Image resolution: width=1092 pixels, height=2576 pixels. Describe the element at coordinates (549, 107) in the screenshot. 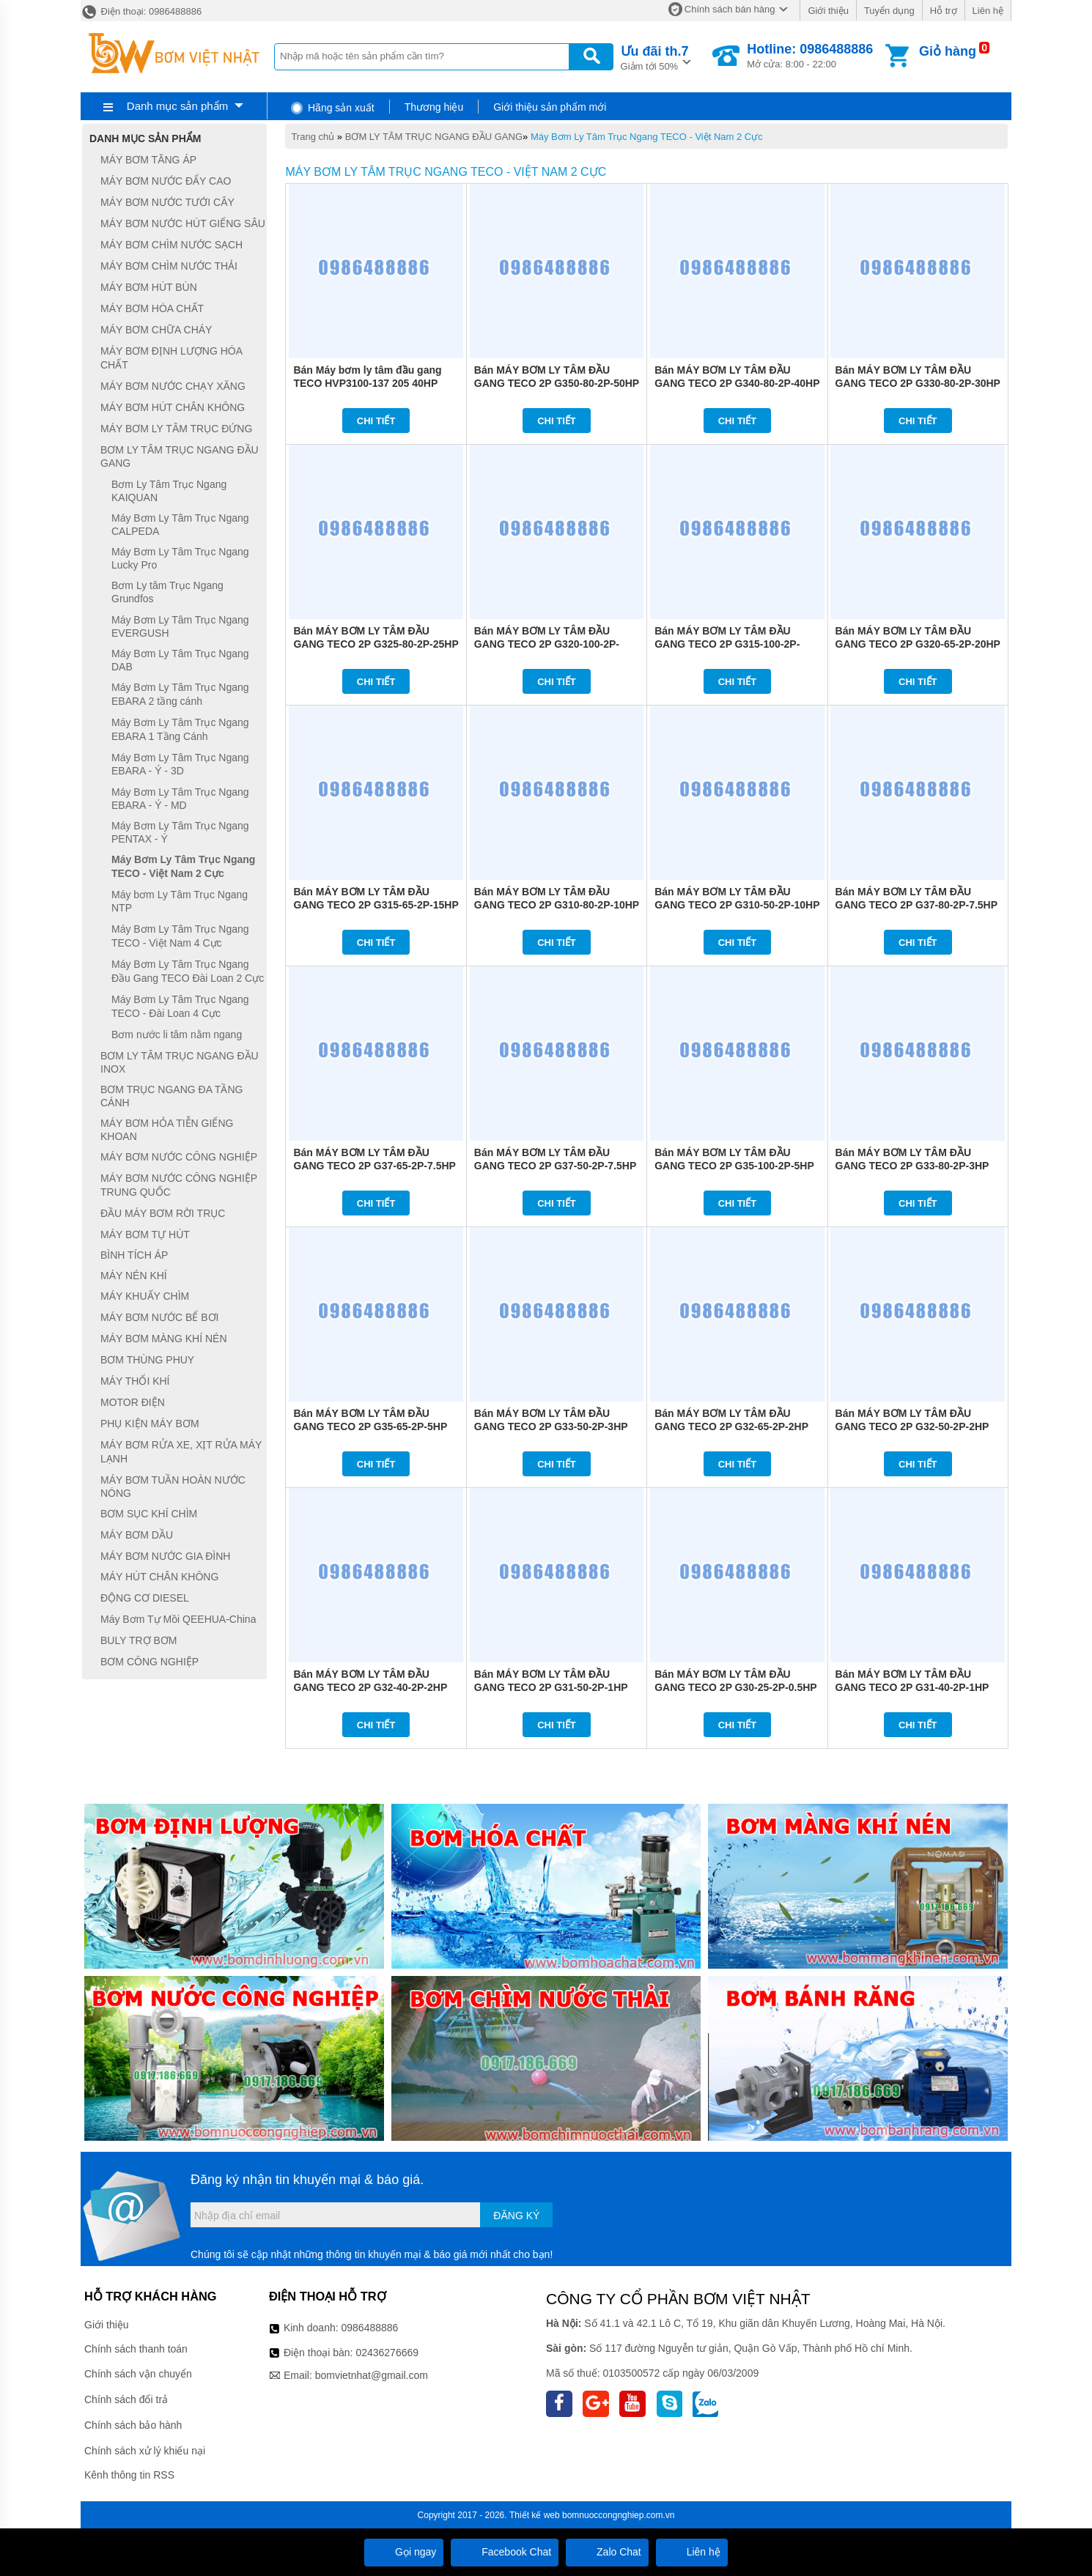

I see `Giới thiệu sản phẩm mới` at that location.